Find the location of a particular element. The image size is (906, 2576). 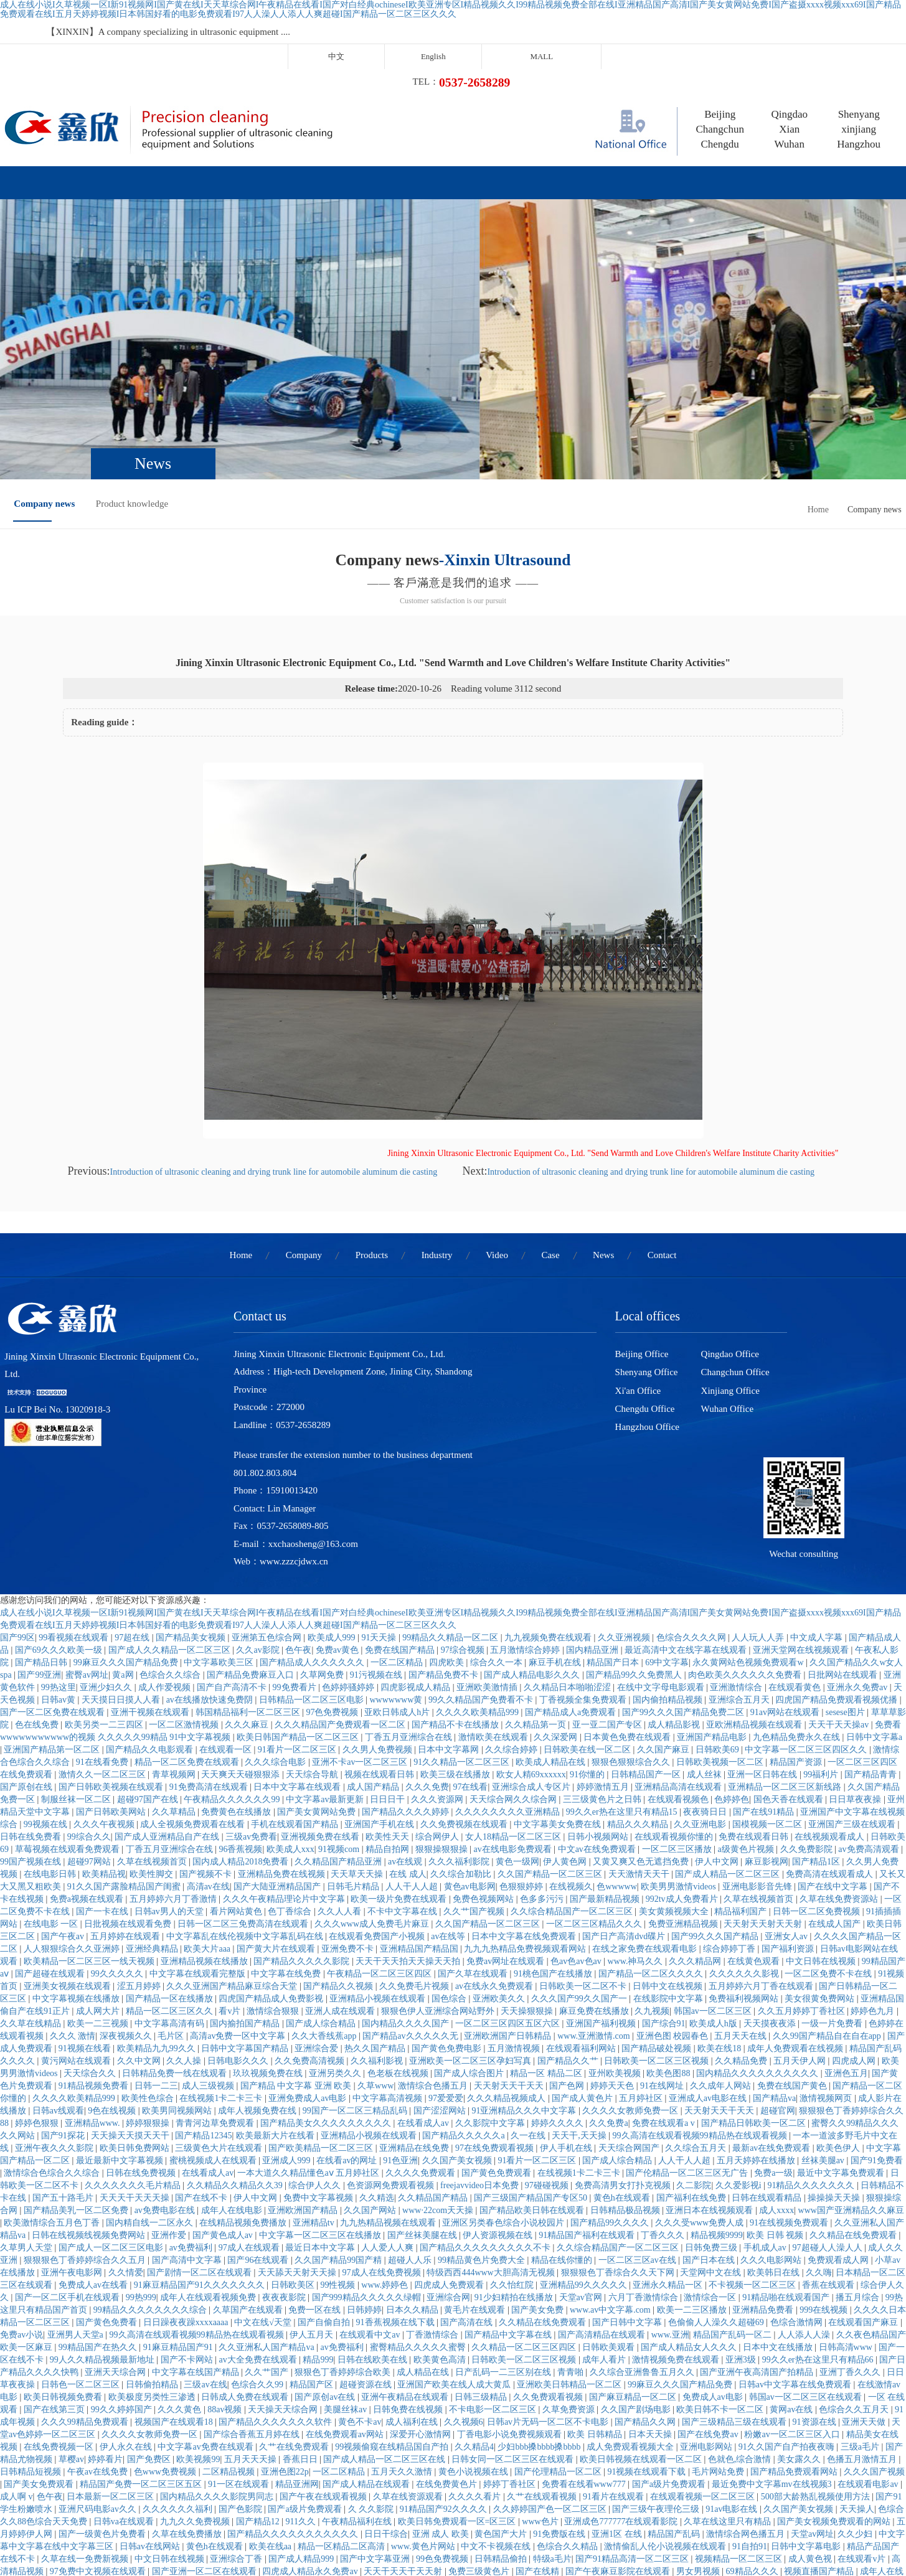

Company is located at coordinates (188, 136).